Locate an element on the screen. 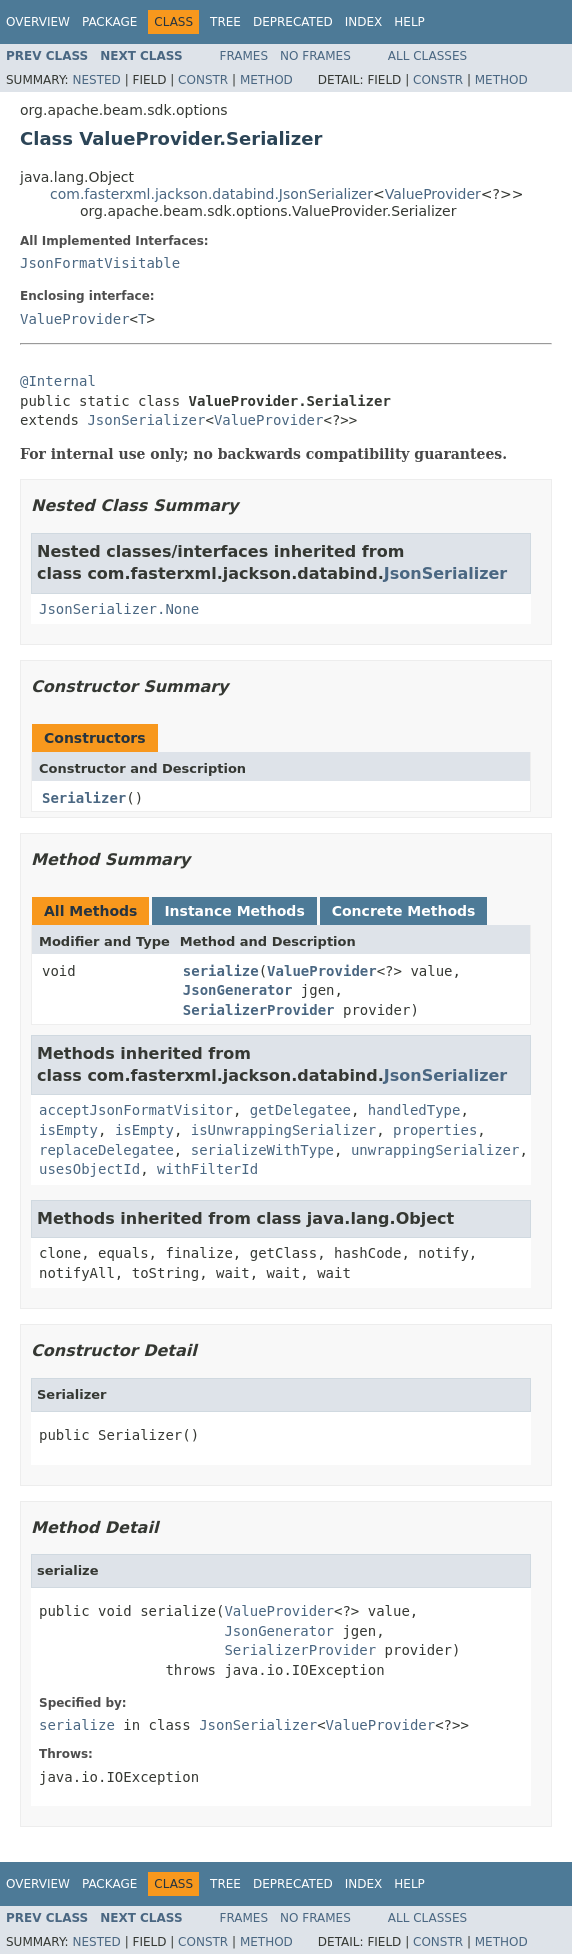 This screenshot has height=1954, width=572. Serializer is located at coordinates (84, 798).